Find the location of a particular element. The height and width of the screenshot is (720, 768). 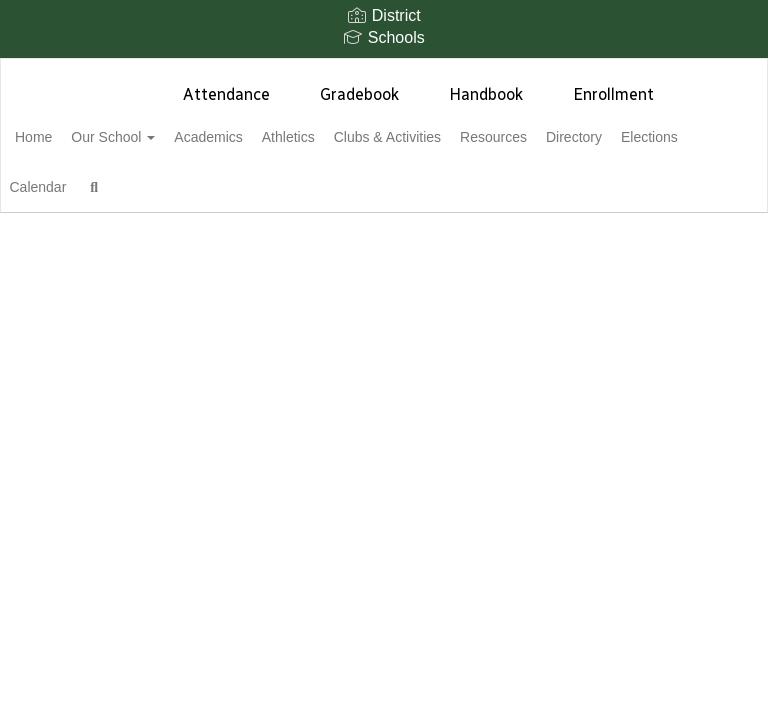

Close Navigation is located at coordinates (320, 195).